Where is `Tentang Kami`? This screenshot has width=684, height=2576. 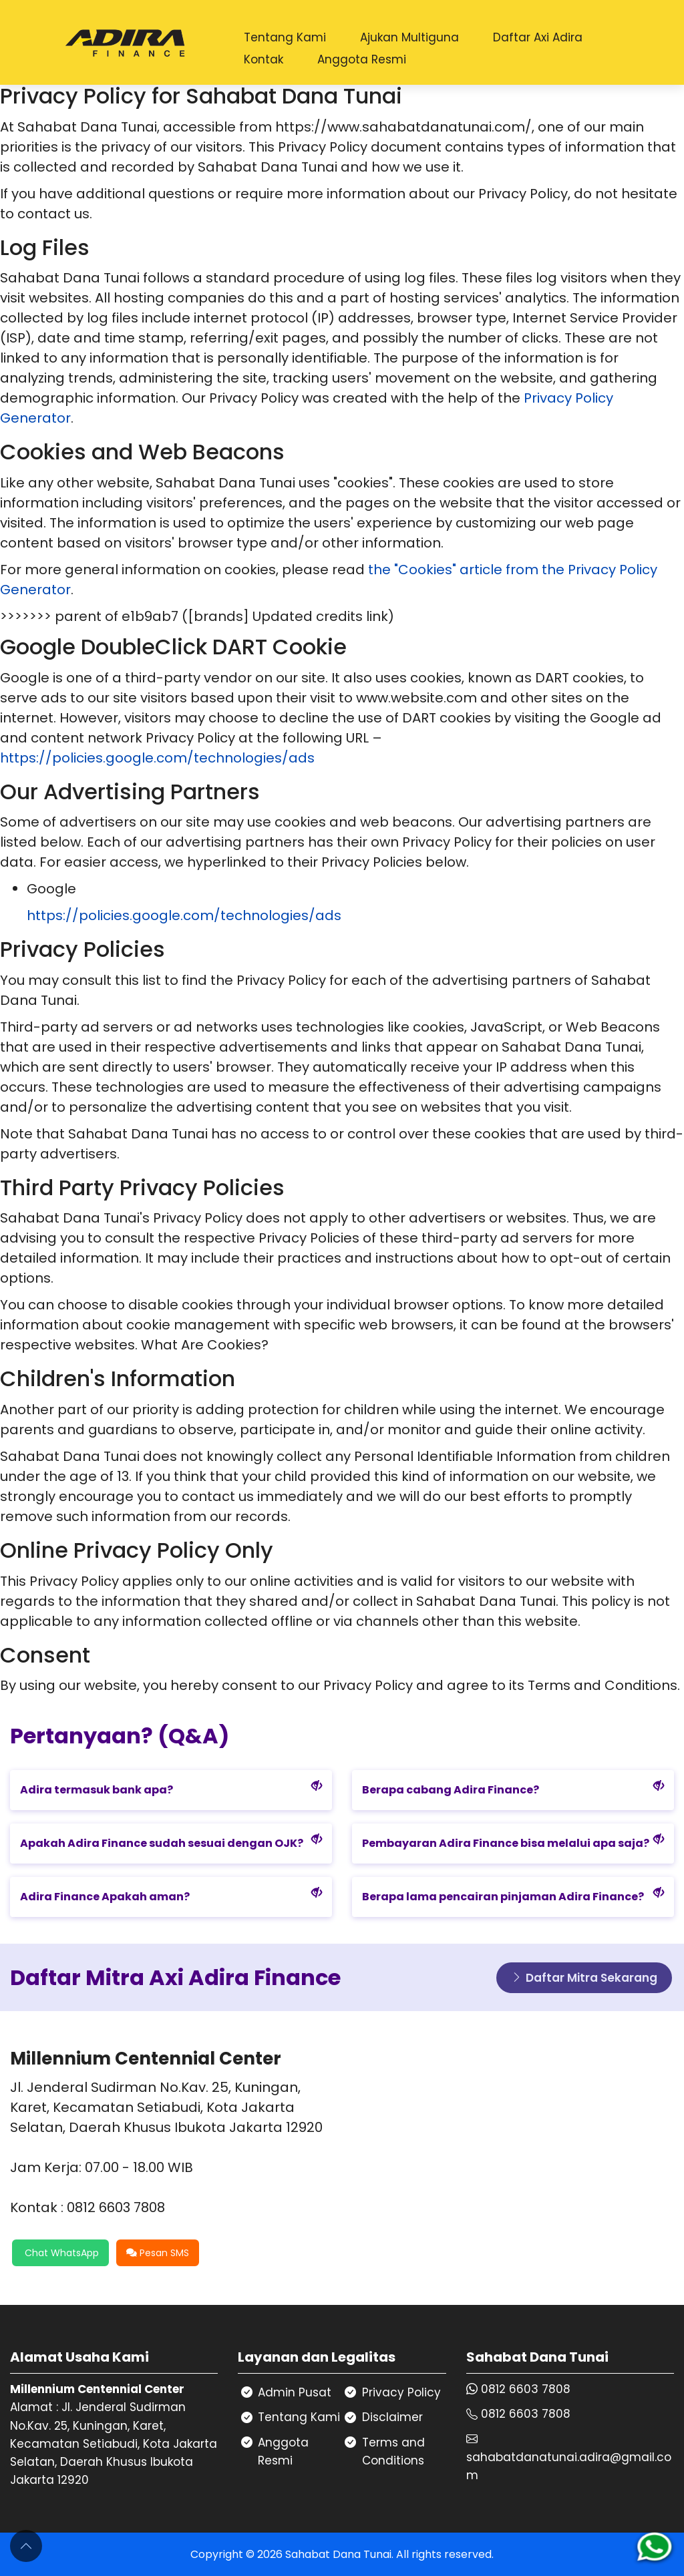 Tentang Kami is located at coordinates (285, 37).